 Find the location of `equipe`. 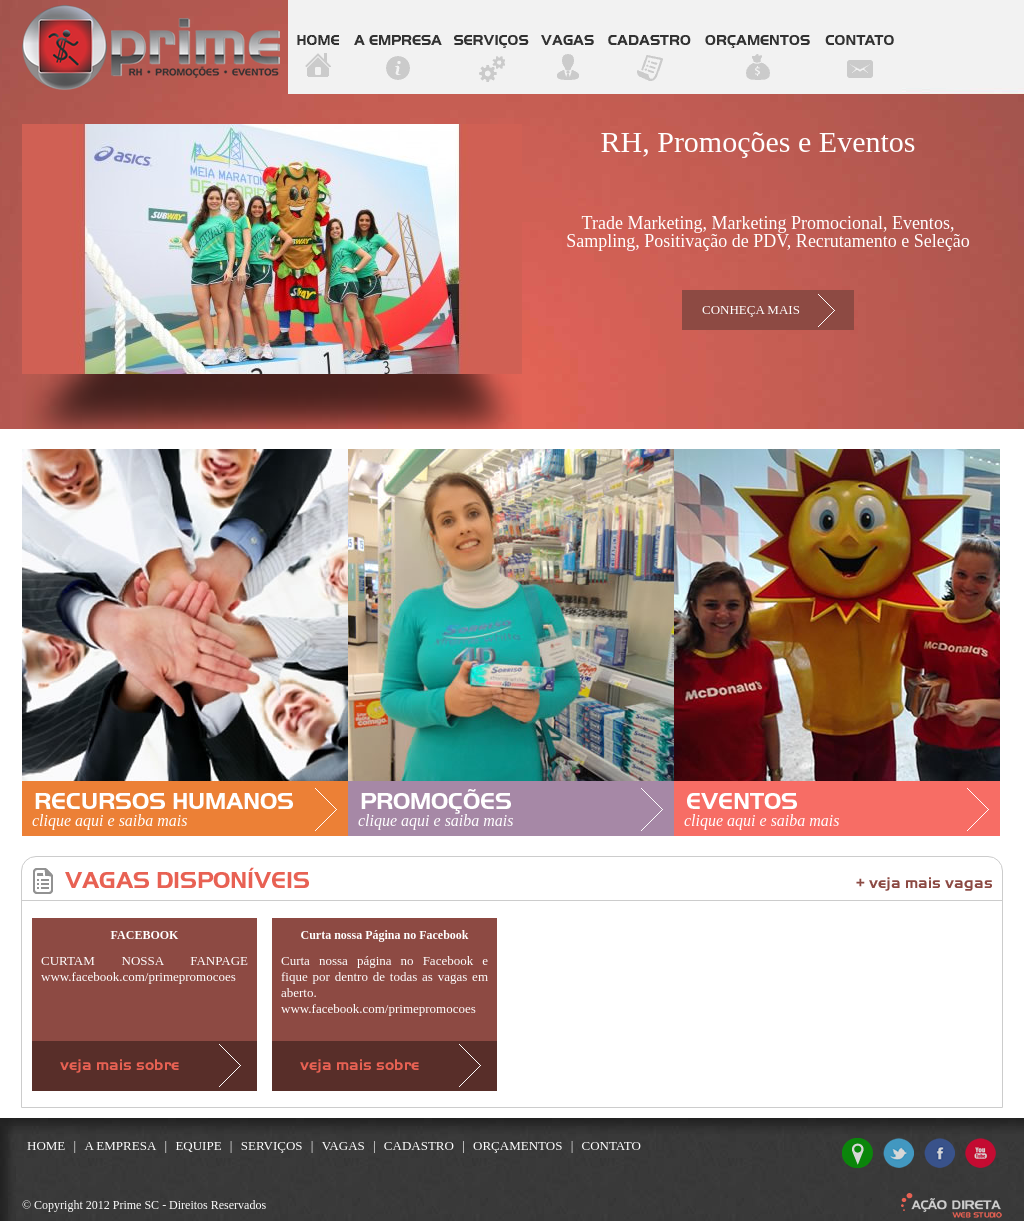

equipe is located at coordinates (198, 1145).